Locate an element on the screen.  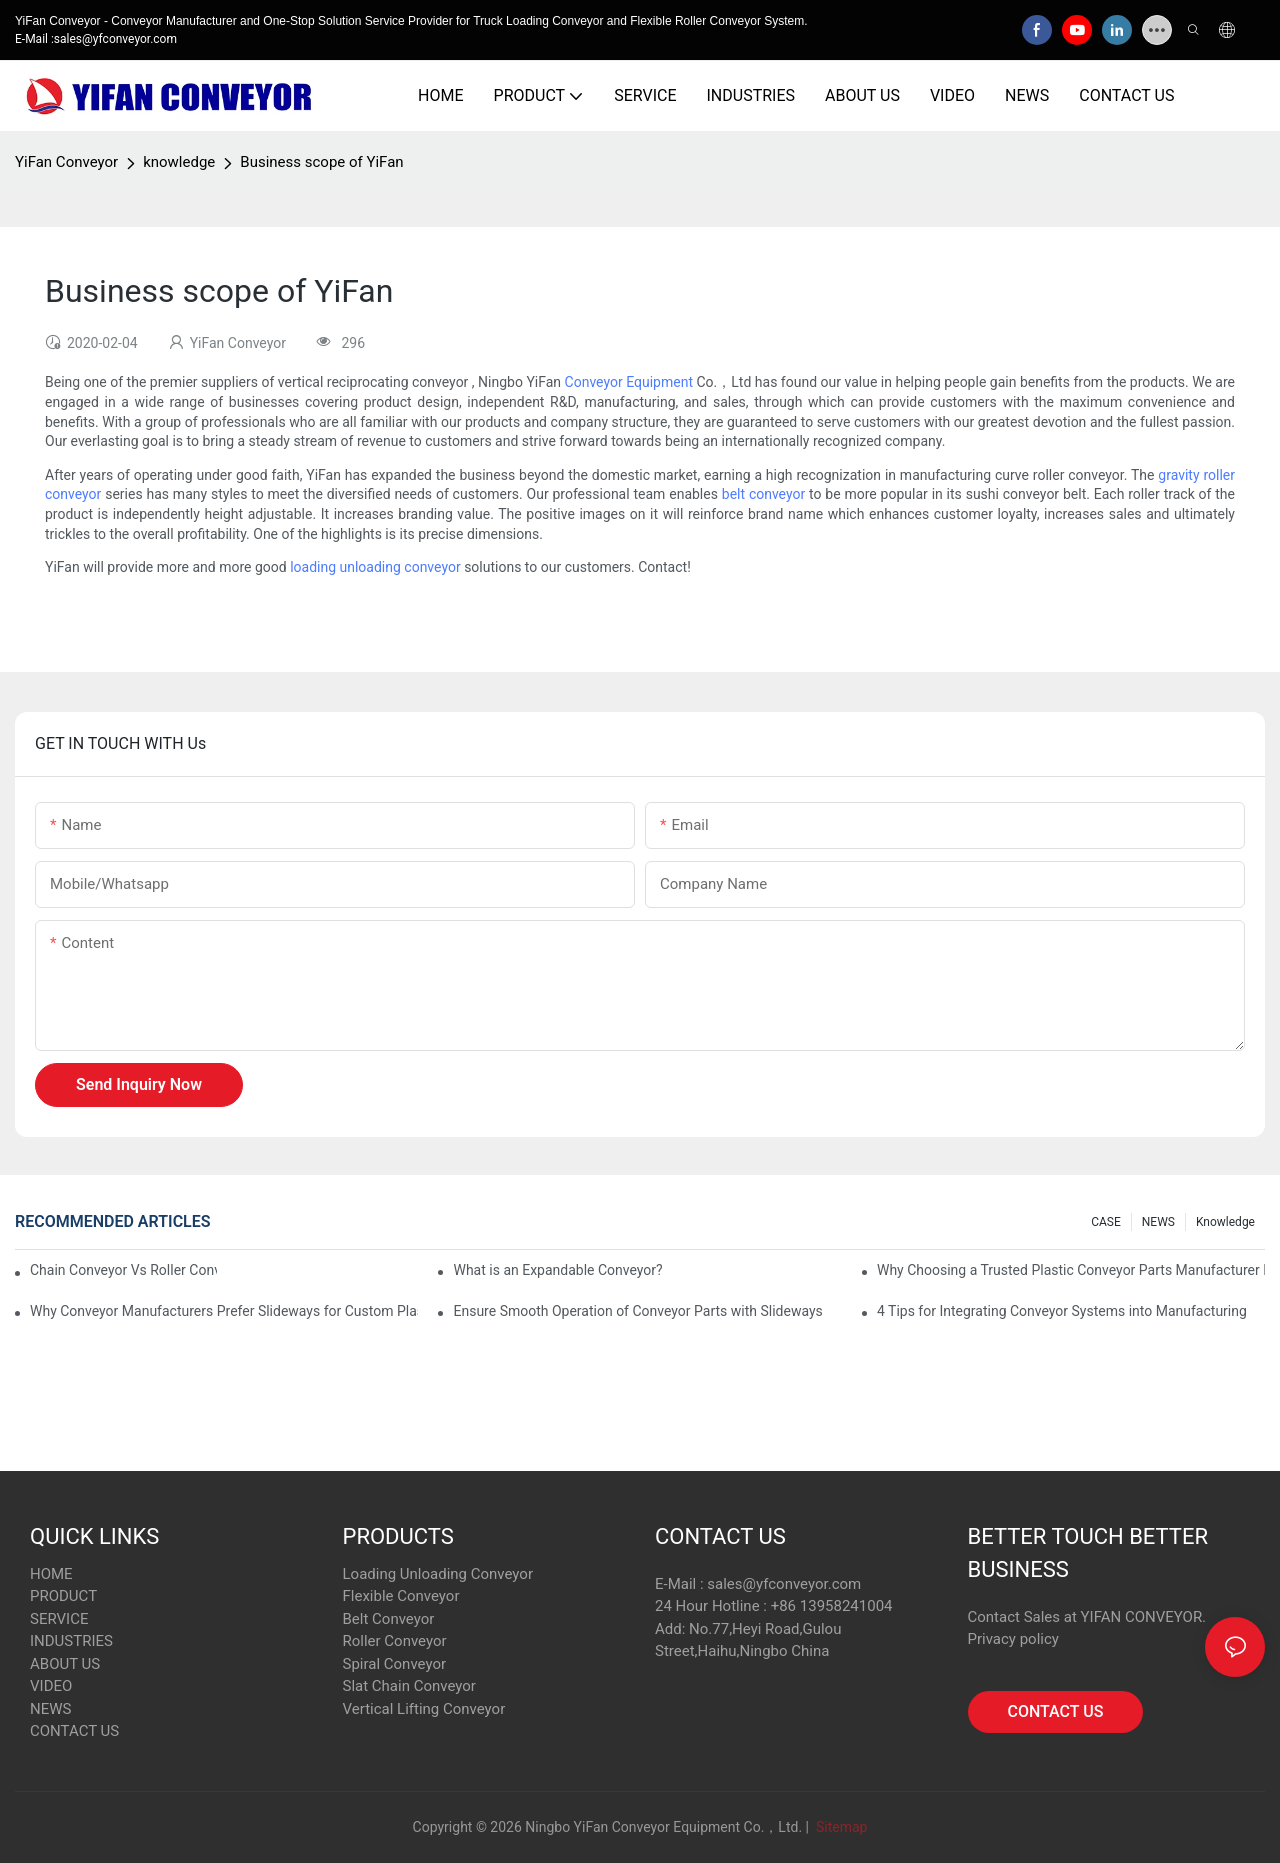
NEWS is located at coordinates (1158, 1222).